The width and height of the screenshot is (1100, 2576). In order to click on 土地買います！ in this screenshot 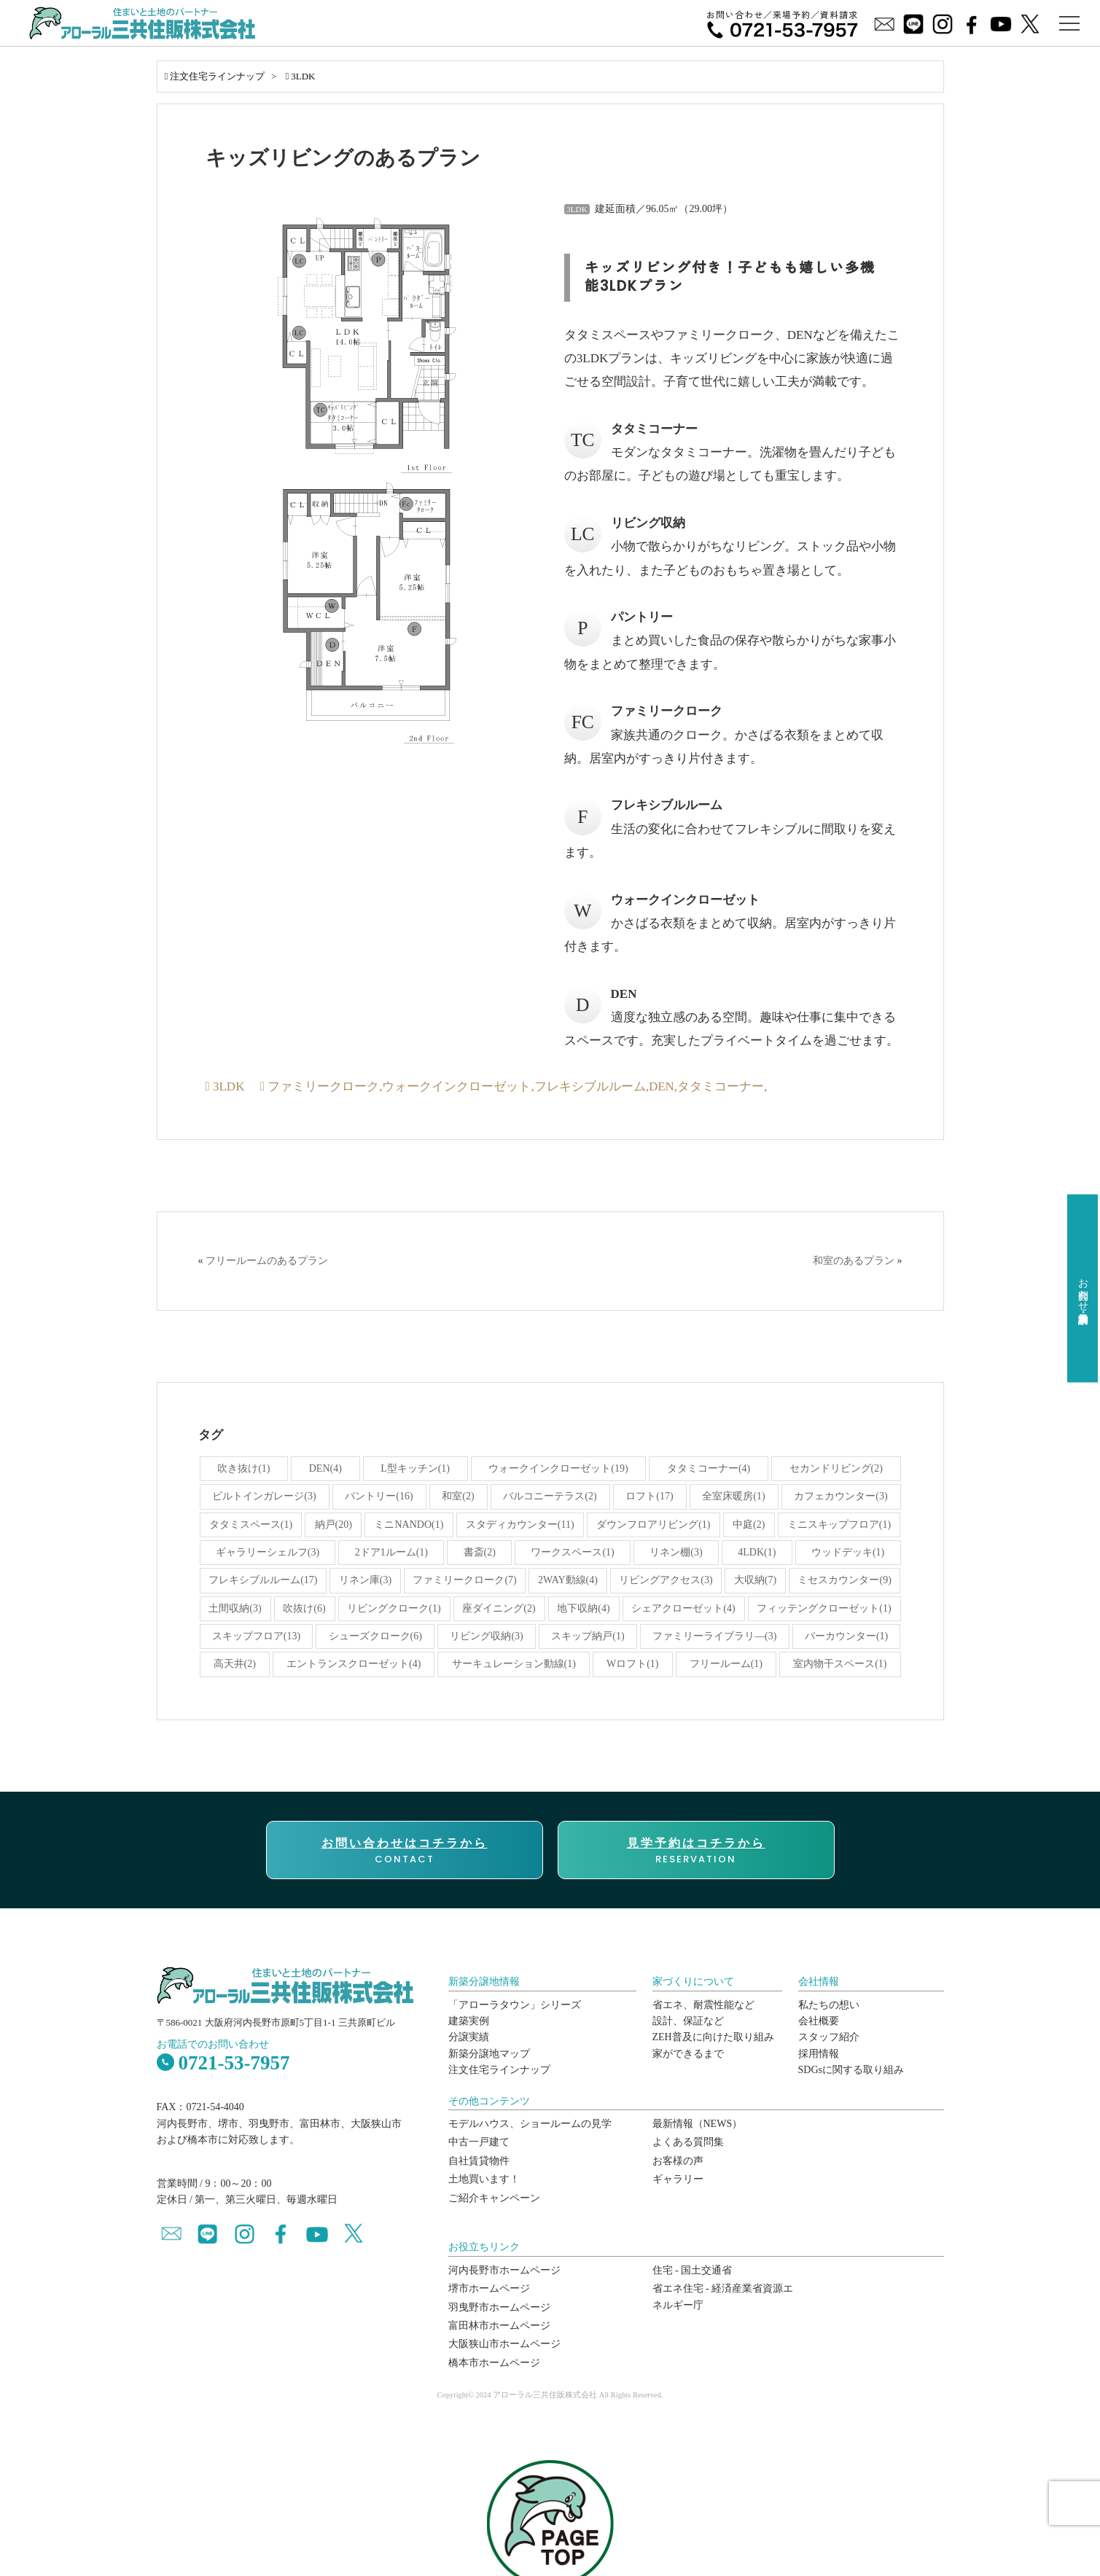, I will do `click(484, 2179)`.